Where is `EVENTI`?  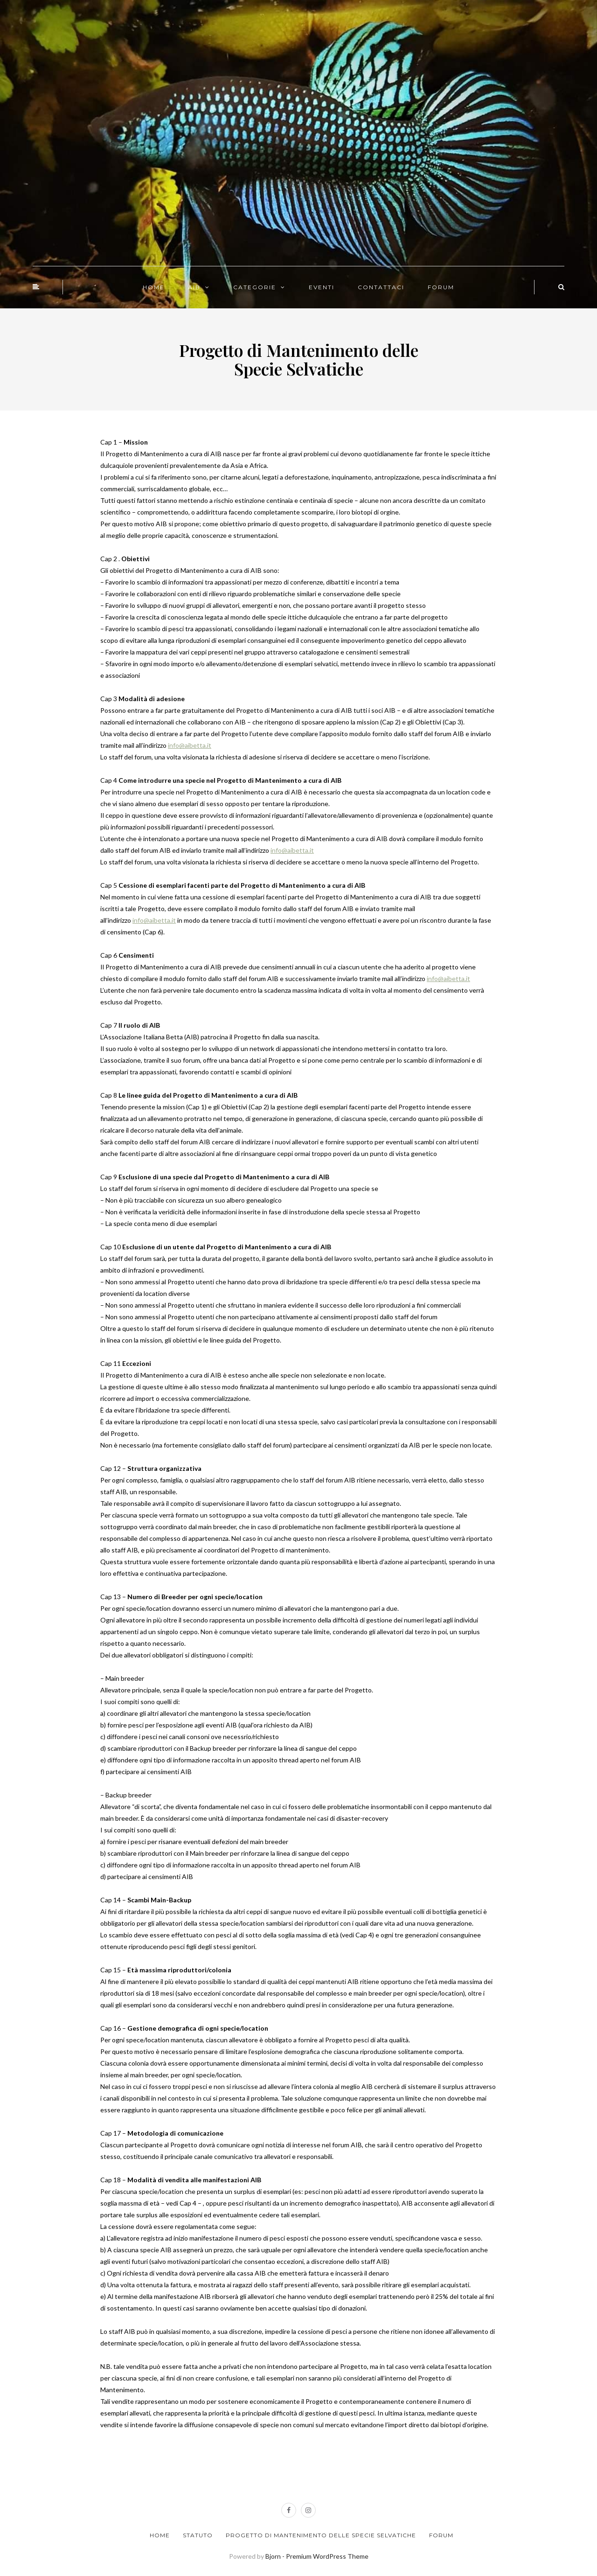
EVENTI is located at coordinates (321, 287).